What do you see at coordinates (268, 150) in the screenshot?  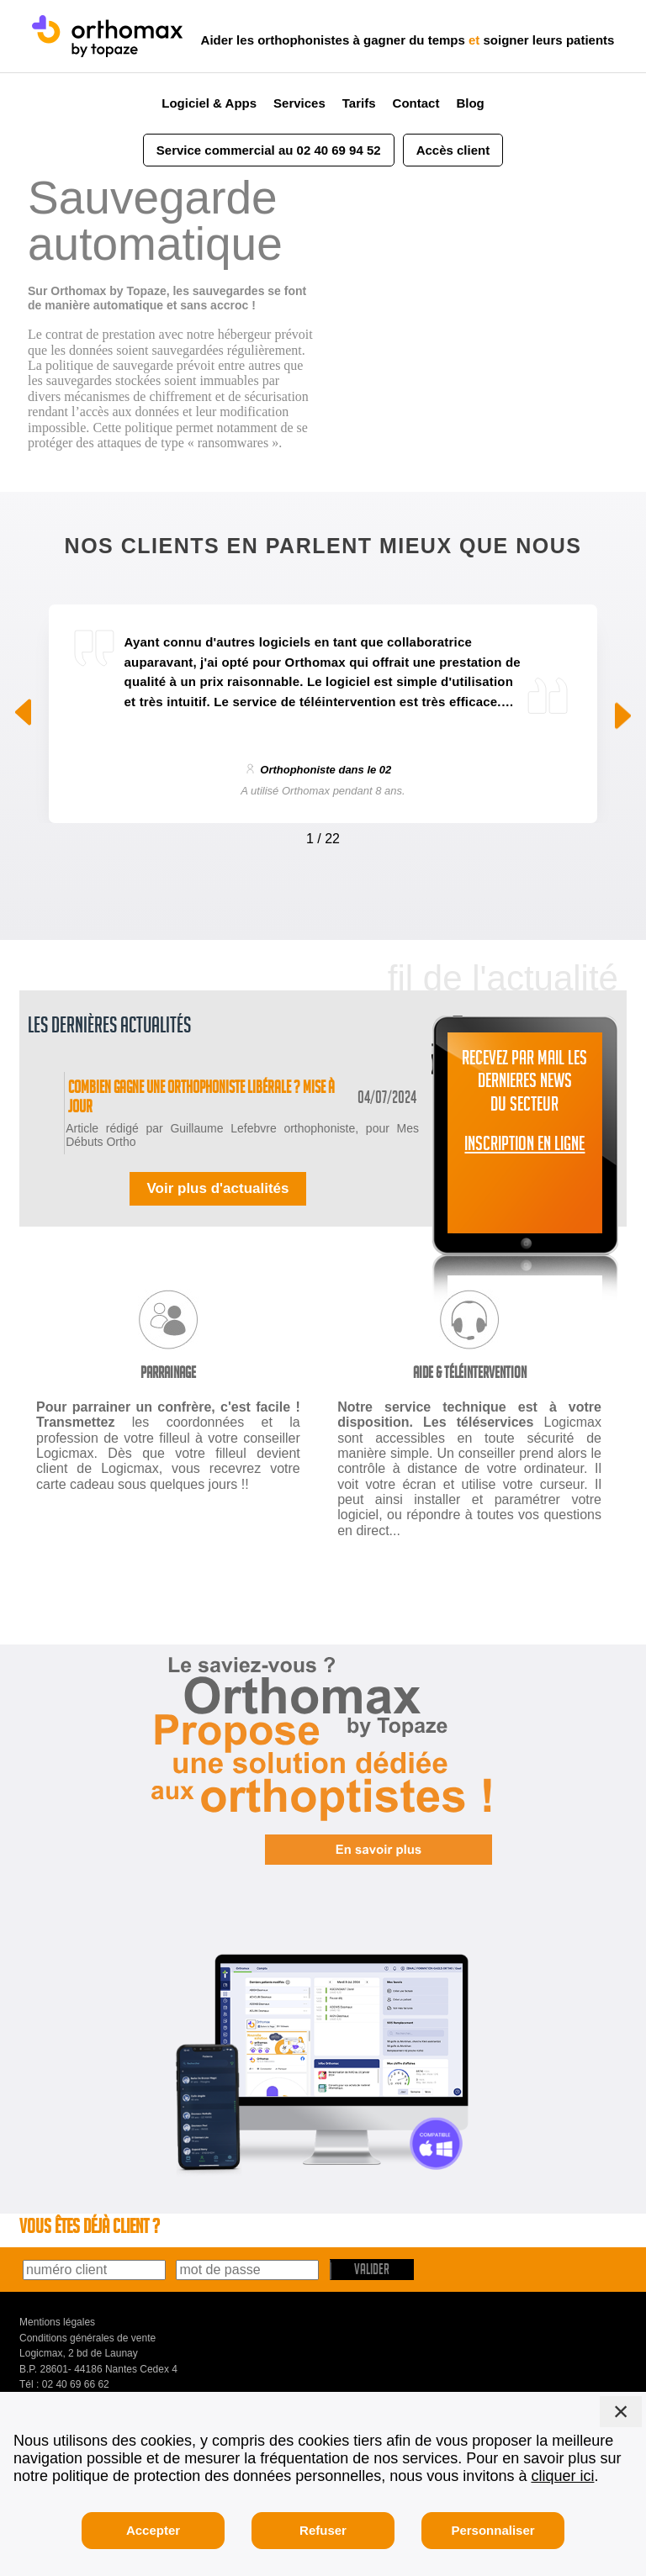 I see `Service commercial au 02 40 69 94 52` at bounding box center [268, 150].